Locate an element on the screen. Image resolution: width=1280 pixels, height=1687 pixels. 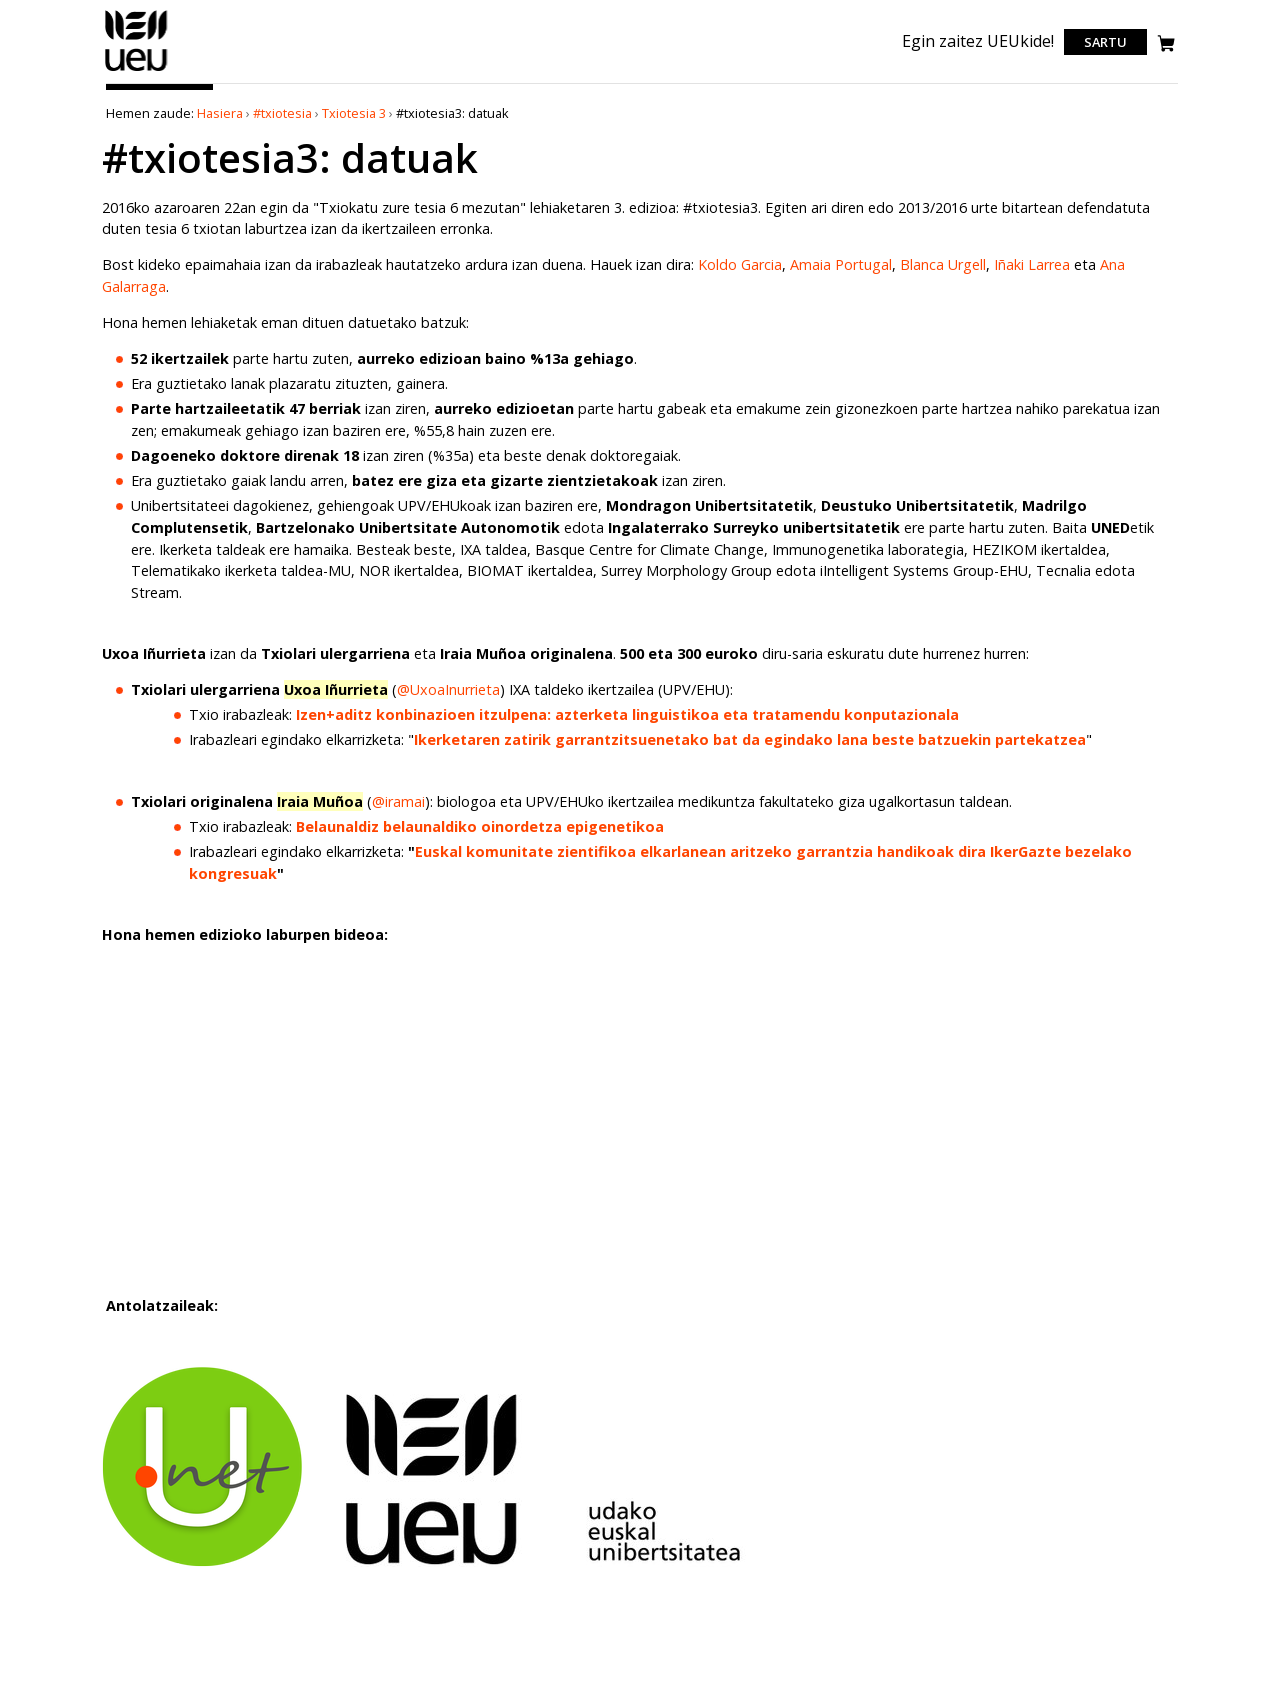
@UxoaInurrieta is located at coordinates (448, 689).